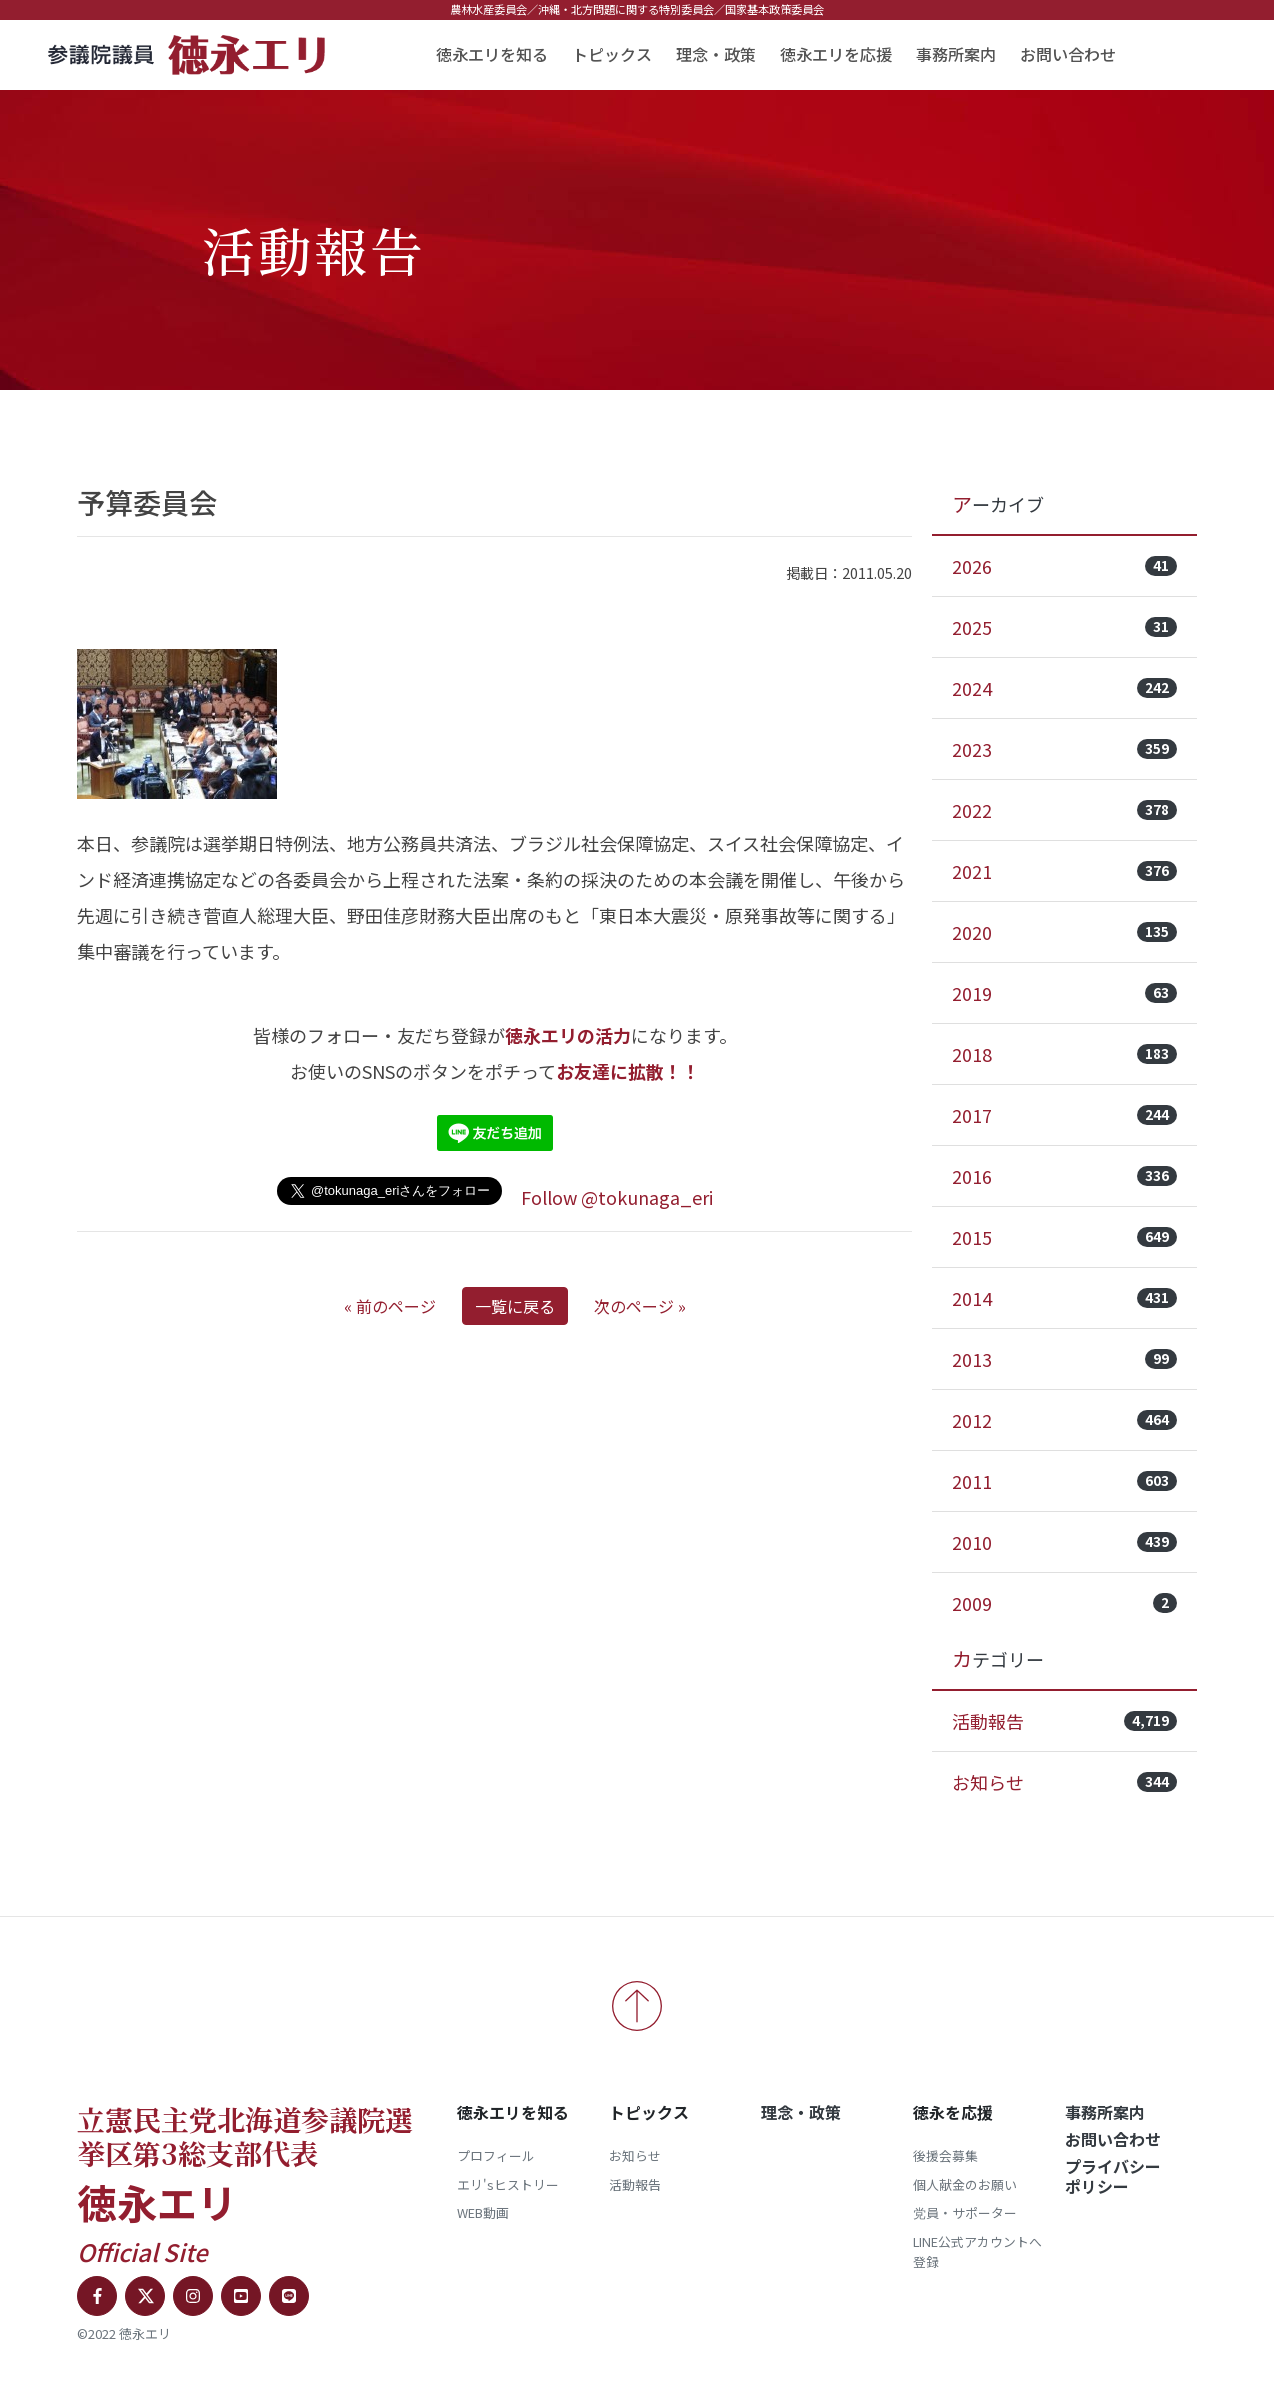  I want to click on 2017, so click(1064, 1115).